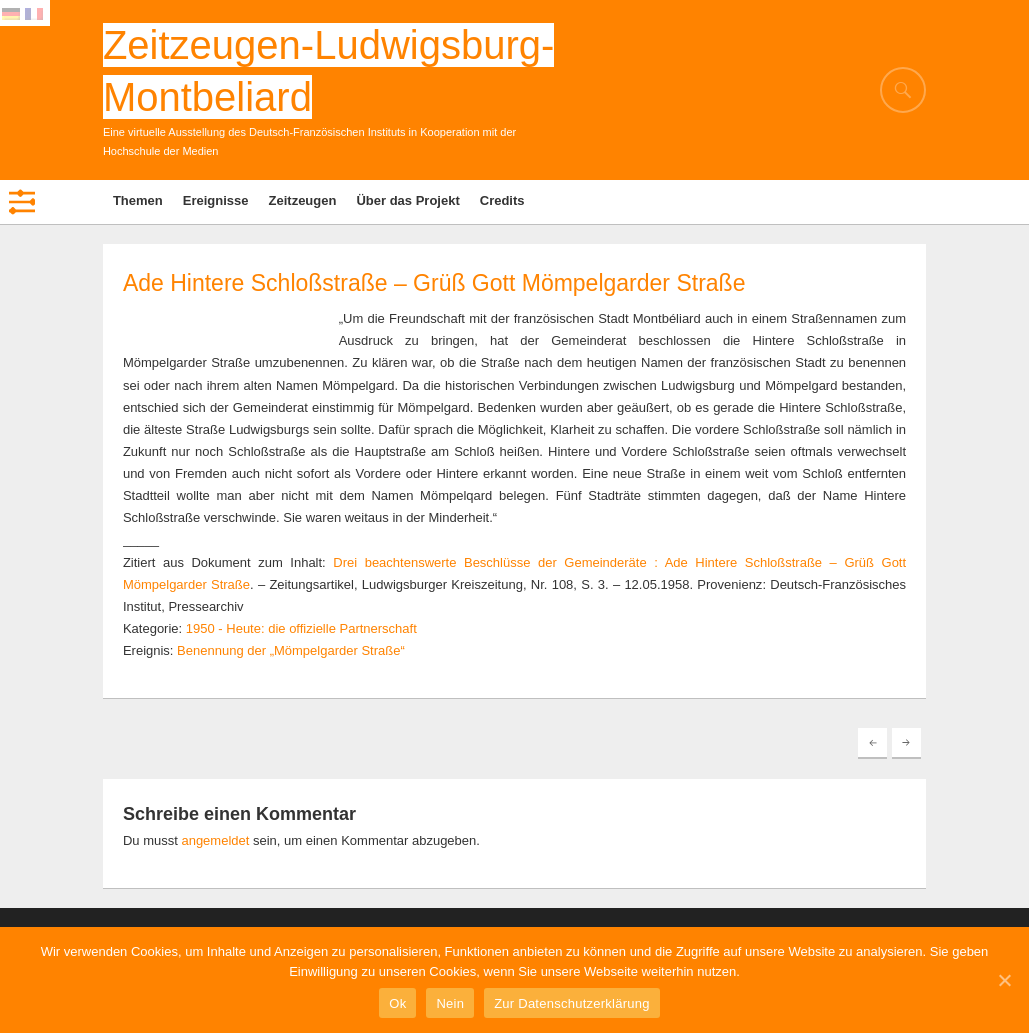 This screenshot has height=1033, width=1029. Describe the element at coordinates (397, 1003) in the screenshot. I see `Ok` at that location.